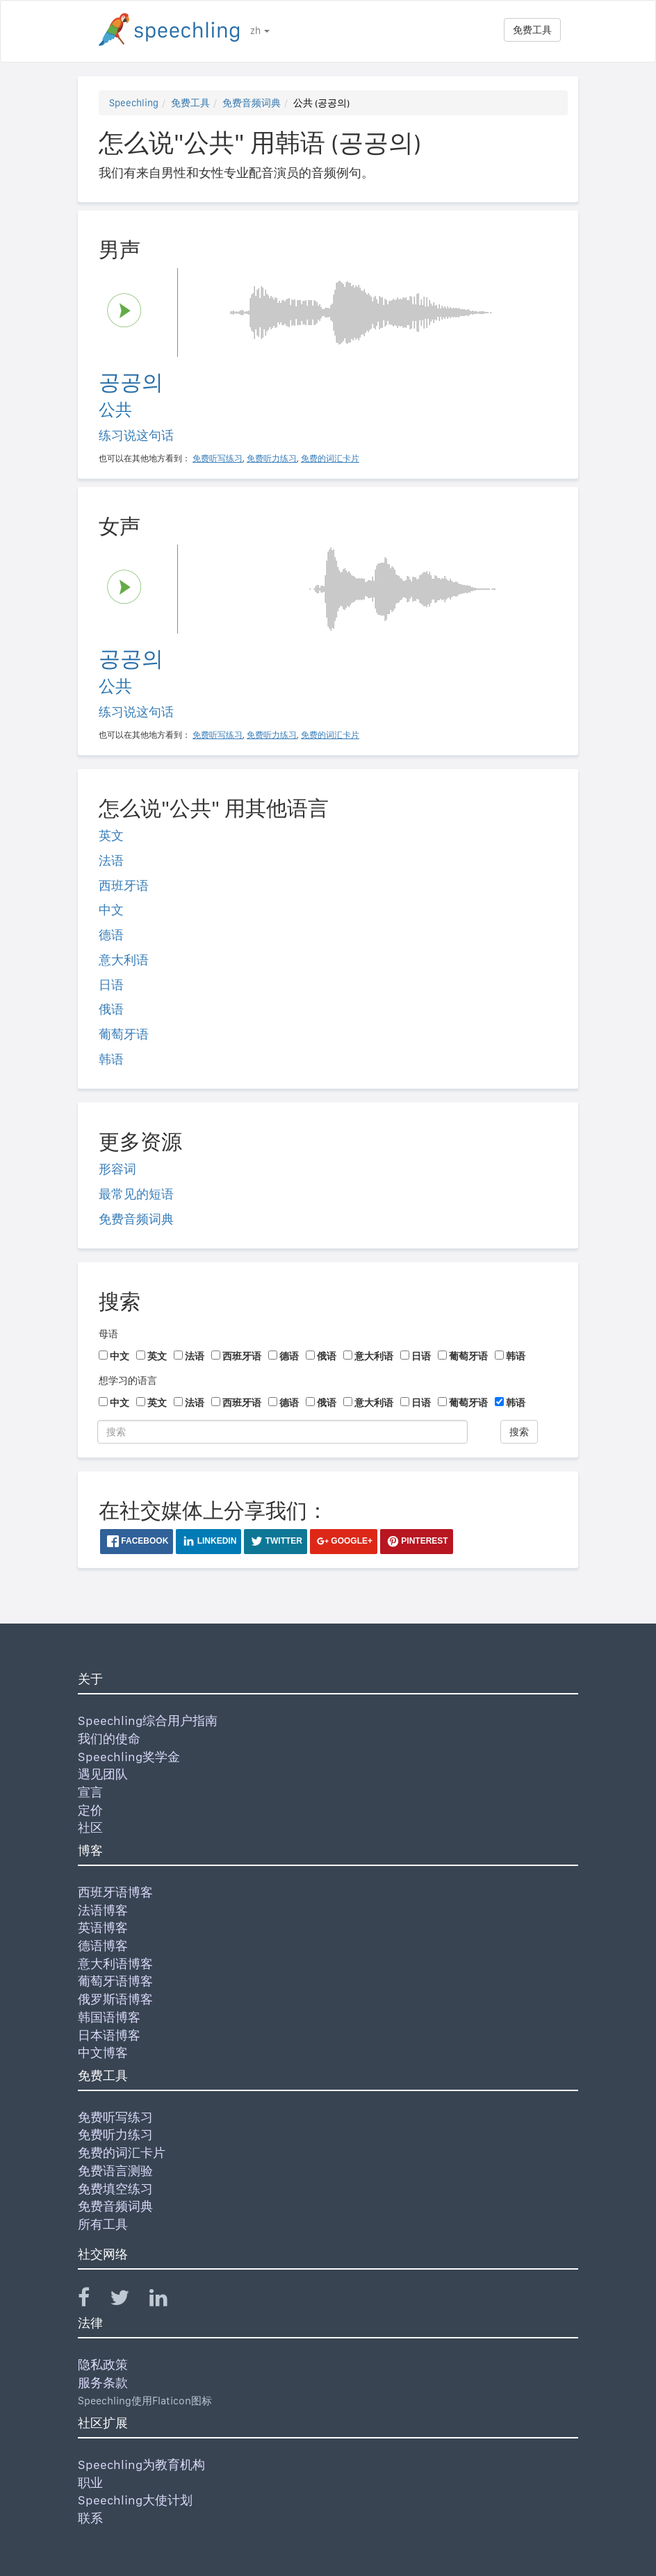 The height and width of the screenshot is (2576, 656). What do you see at coordinates (109, 1738) in the screenshot?
I see `我们的使命` at bounding box center [109, 1738].